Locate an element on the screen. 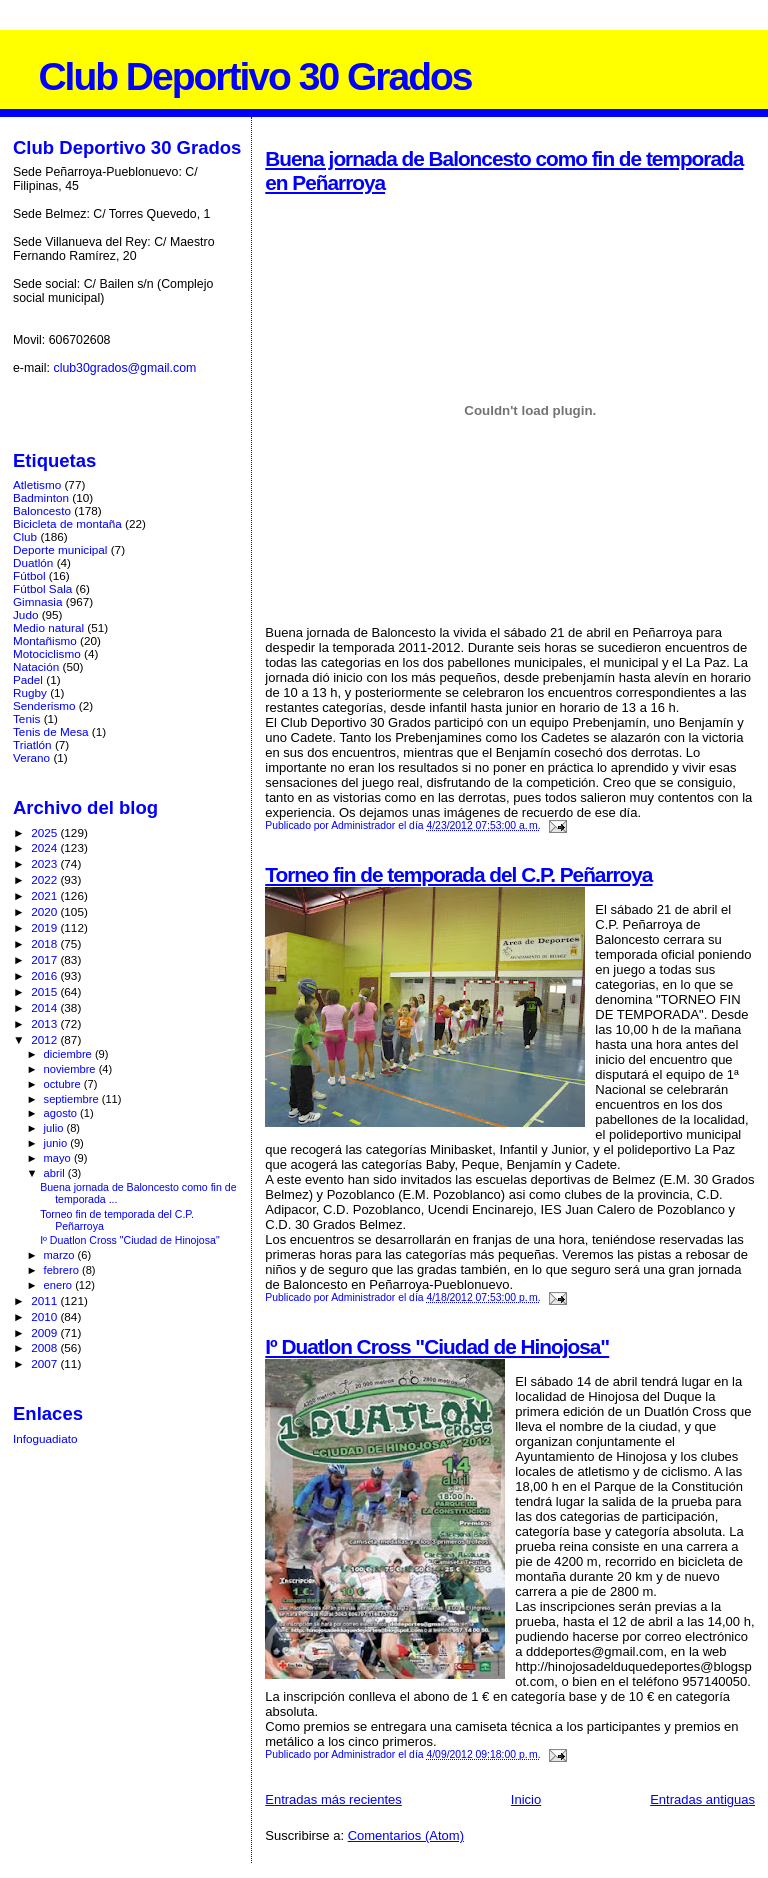  Padel is located at coordinates (28, 679).